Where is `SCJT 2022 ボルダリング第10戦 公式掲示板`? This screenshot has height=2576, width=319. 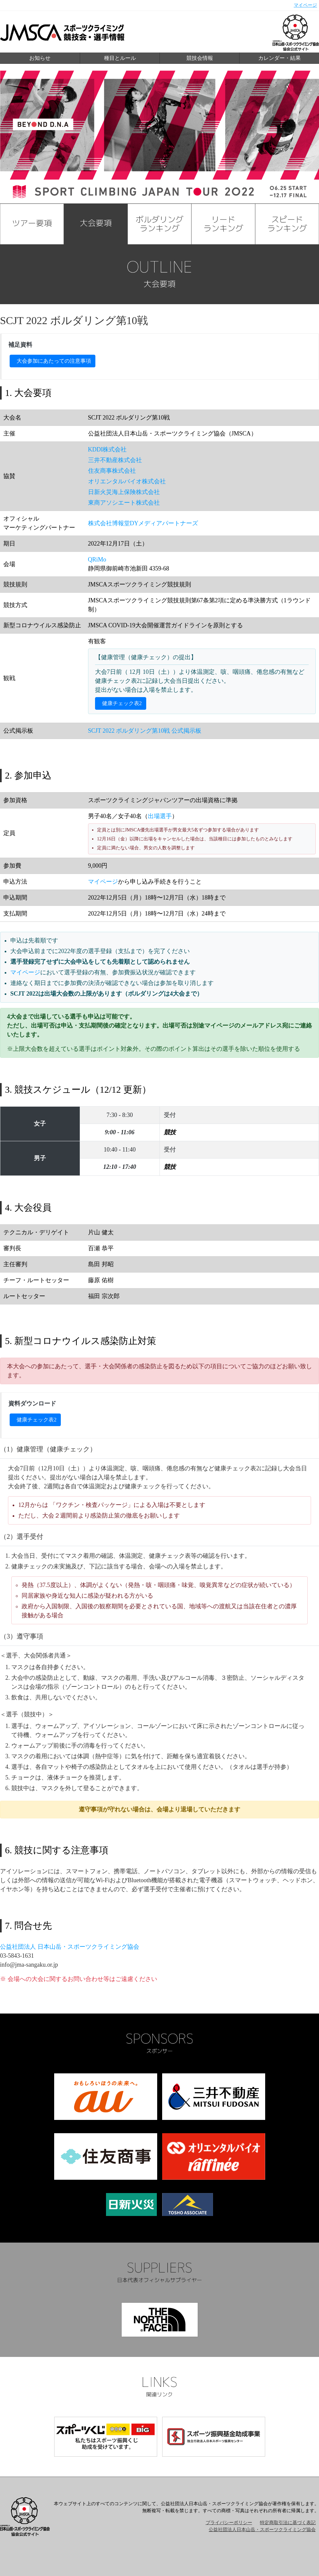 SCJT 2022 ボルダリング第10戦 公式掲示板 is located at coordinates (144, 730).